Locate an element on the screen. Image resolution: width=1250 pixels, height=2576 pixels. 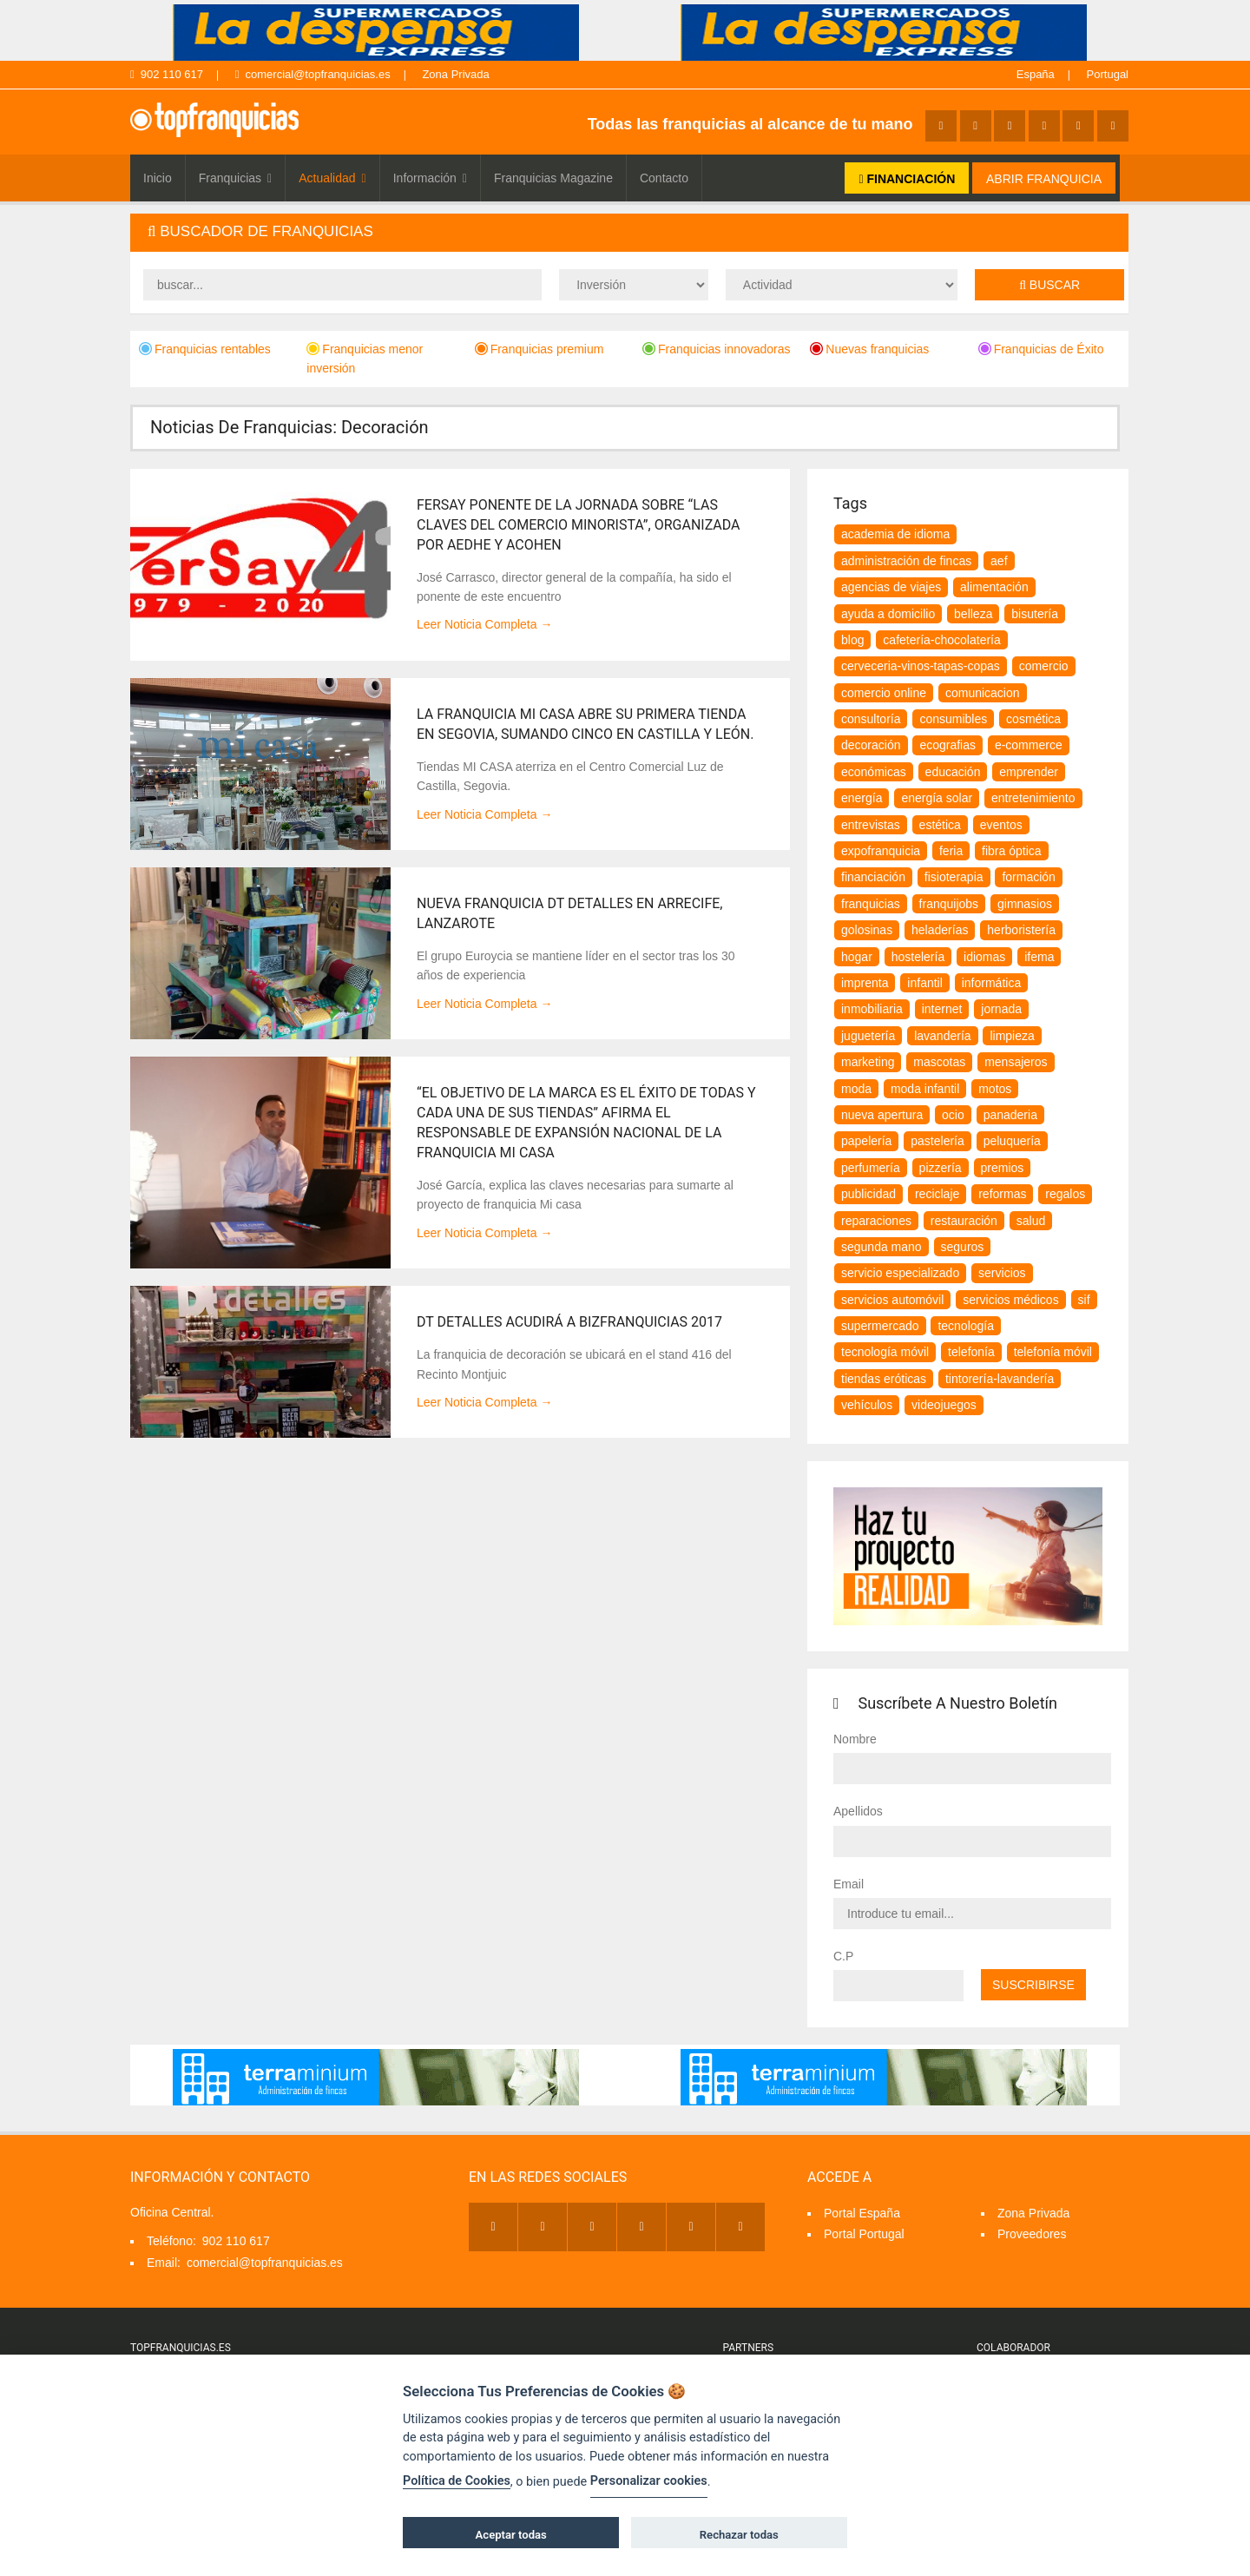
herboristería is located at coordinates (1021, 930).